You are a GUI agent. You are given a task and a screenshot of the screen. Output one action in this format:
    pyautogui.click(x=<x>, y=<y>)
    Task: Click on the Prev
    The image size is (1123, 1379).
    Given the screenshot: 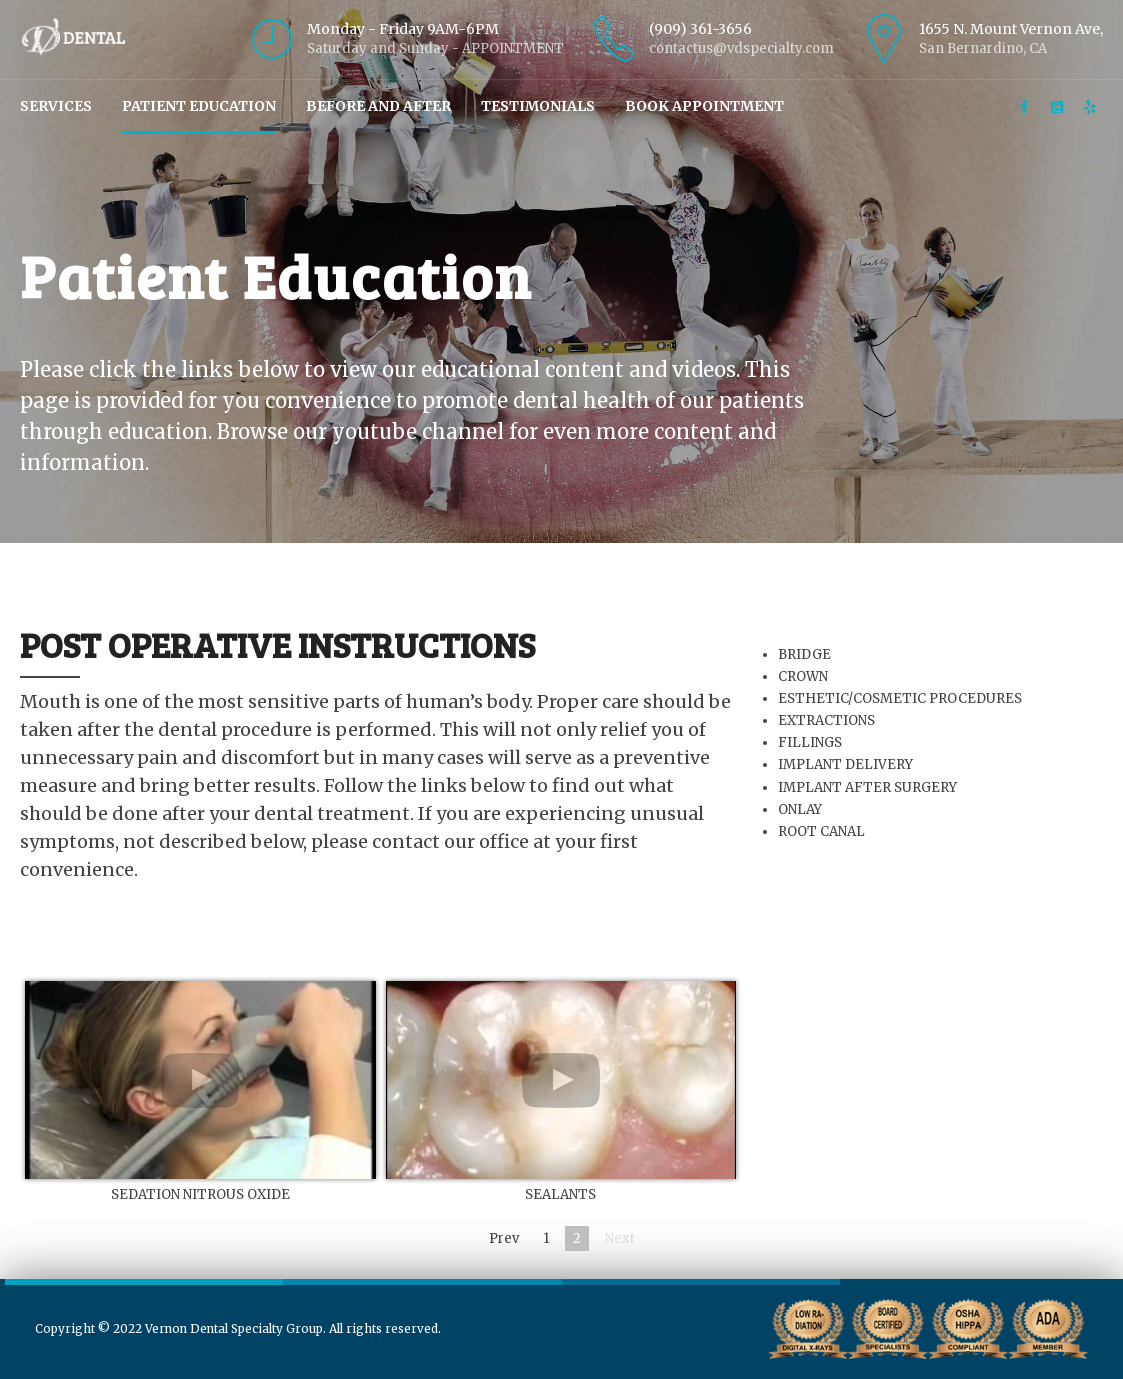 What is the action you would take?
    pyautogui.click(x=504, y=1238)
    